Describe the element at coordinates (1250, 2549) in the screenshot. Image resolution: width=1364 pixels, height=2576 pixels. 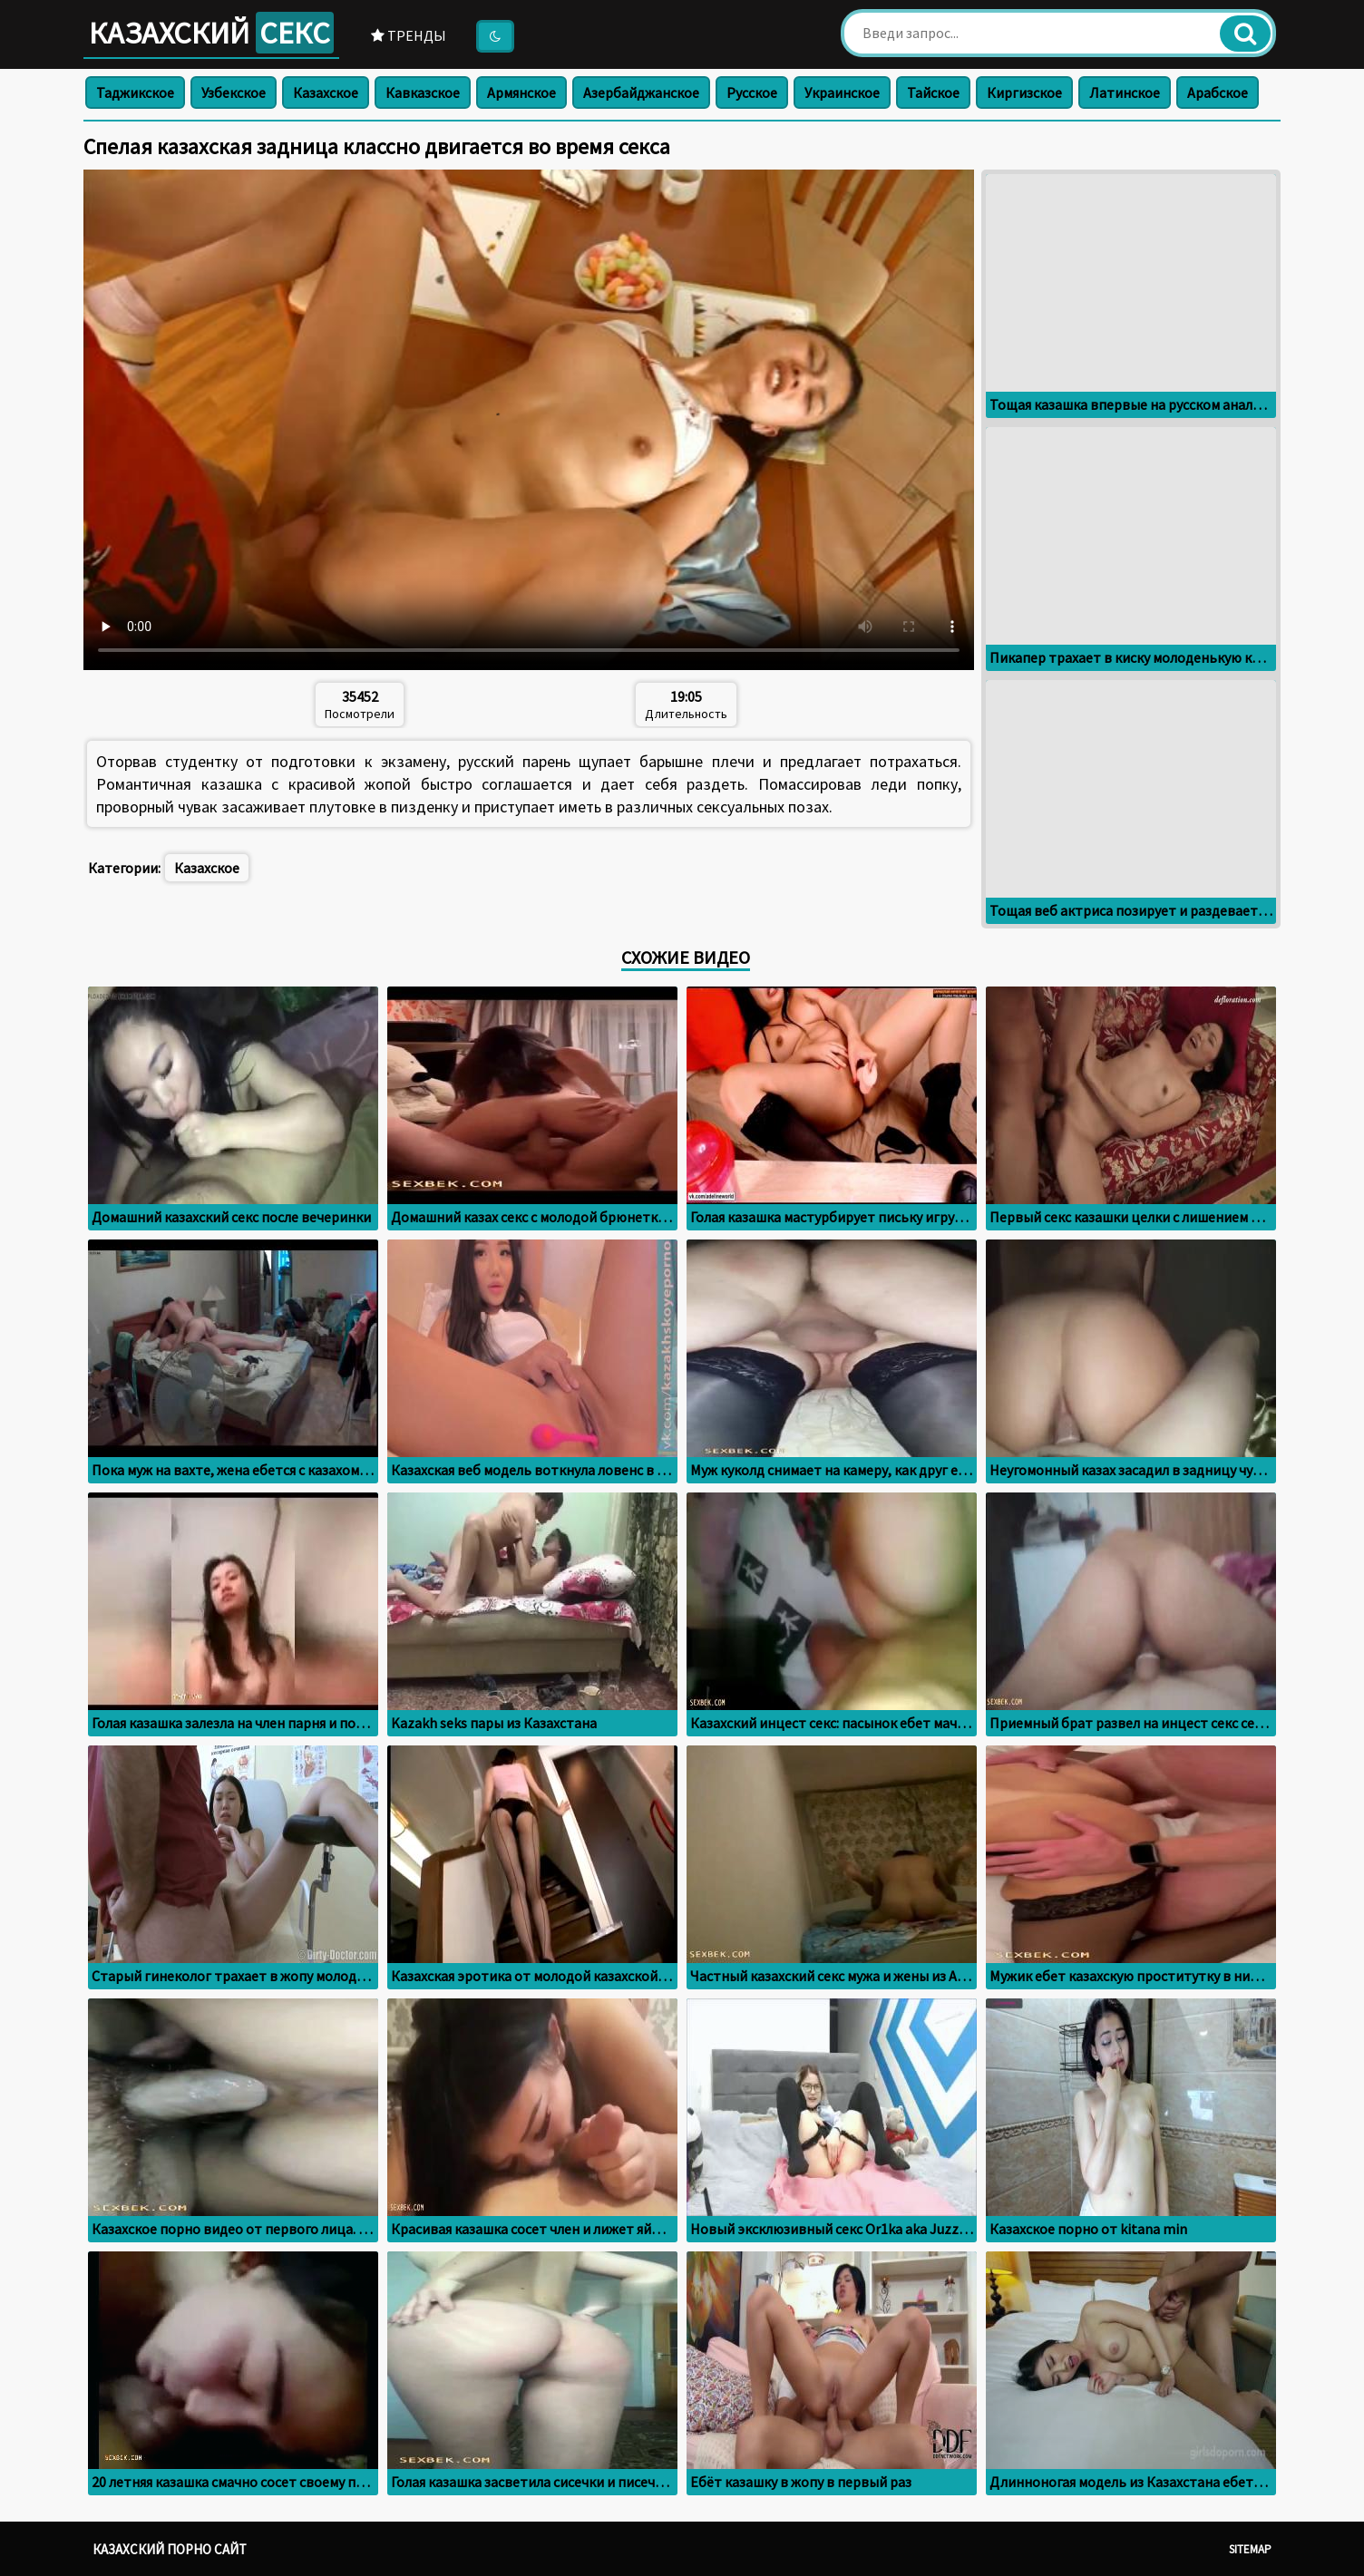
I see `Sitemap` at that location.